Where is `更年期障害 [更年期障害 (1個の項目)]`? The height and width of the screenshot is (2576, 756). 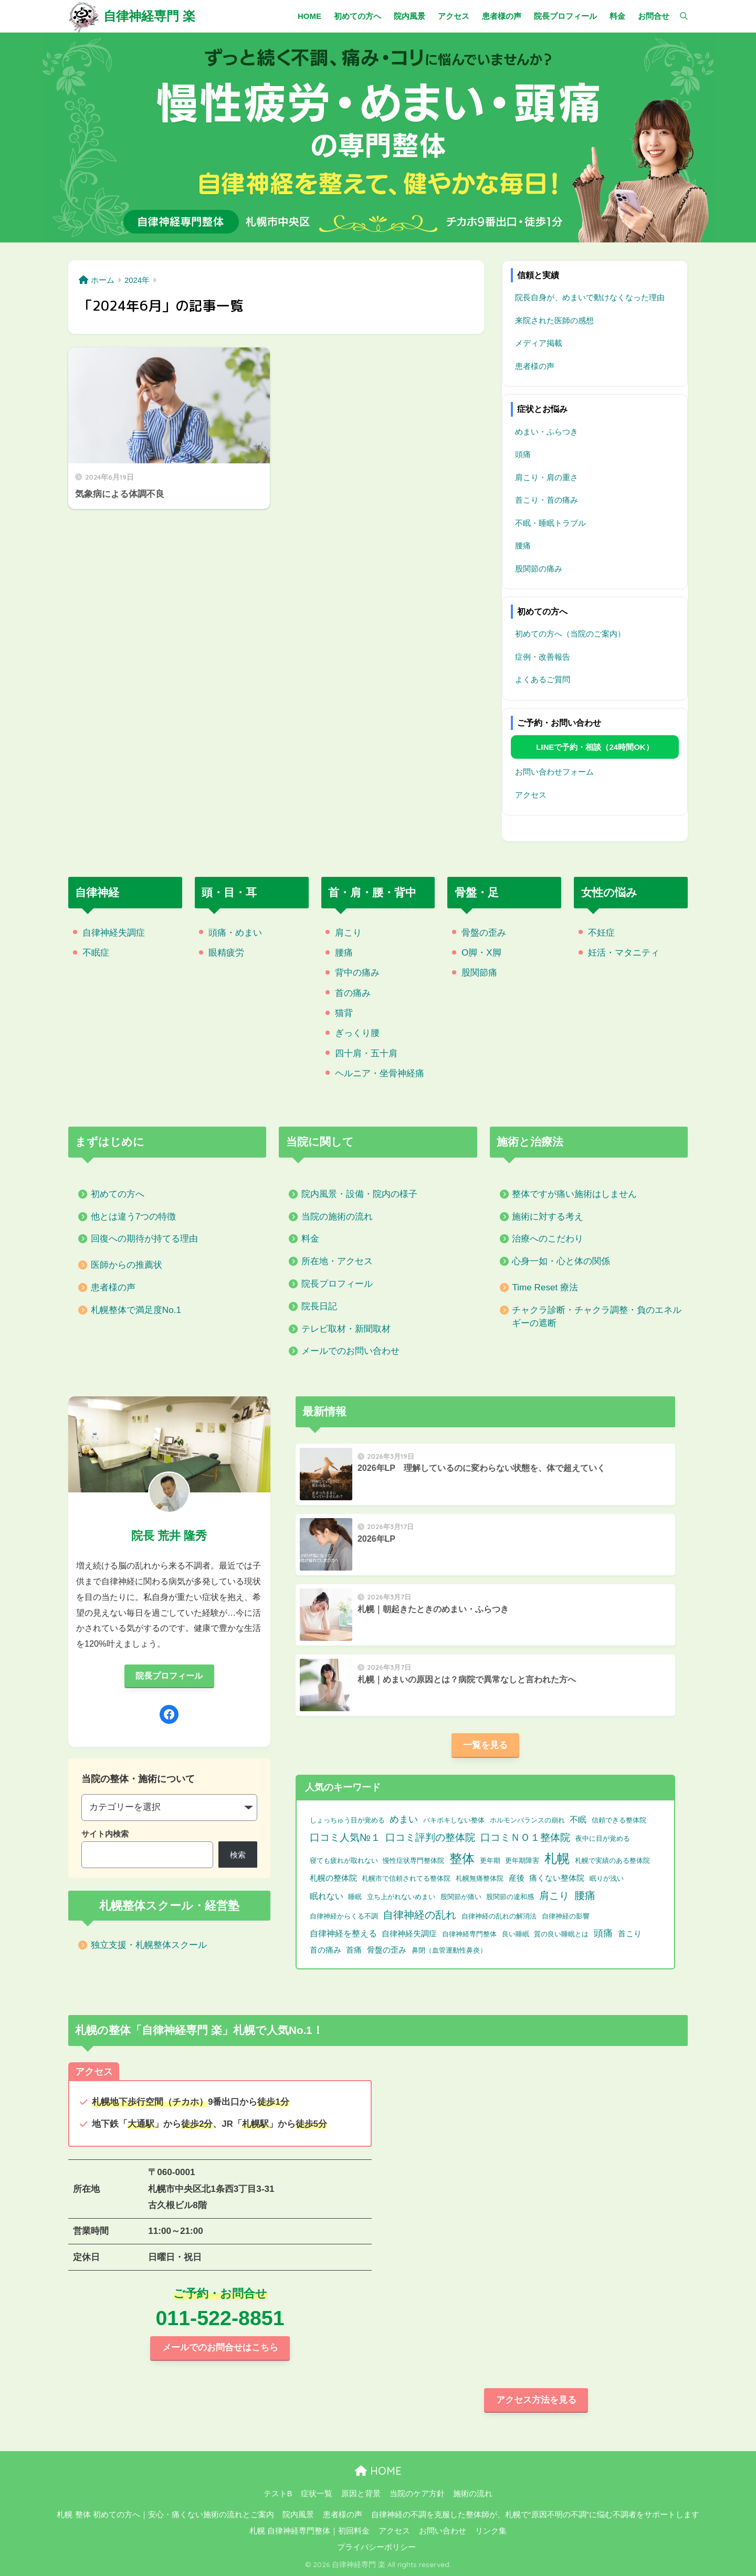 更年期障害 [更年期障害 (1個の項目)] is located at coordinates (522, 1860).